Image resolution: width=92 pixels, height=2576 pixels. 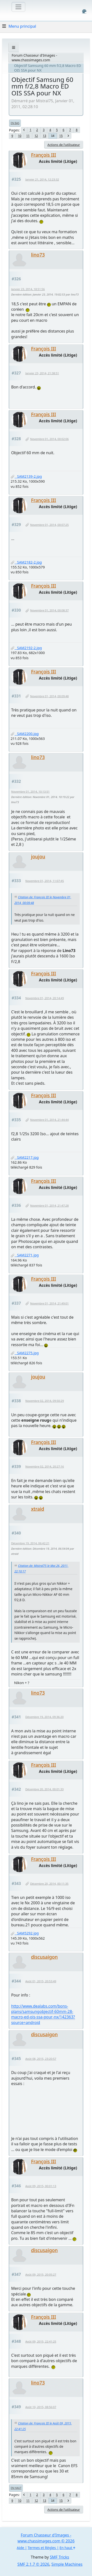 I want to click on Novembre 02, 2014, 20:27:16, so click(x=44, y=1466).